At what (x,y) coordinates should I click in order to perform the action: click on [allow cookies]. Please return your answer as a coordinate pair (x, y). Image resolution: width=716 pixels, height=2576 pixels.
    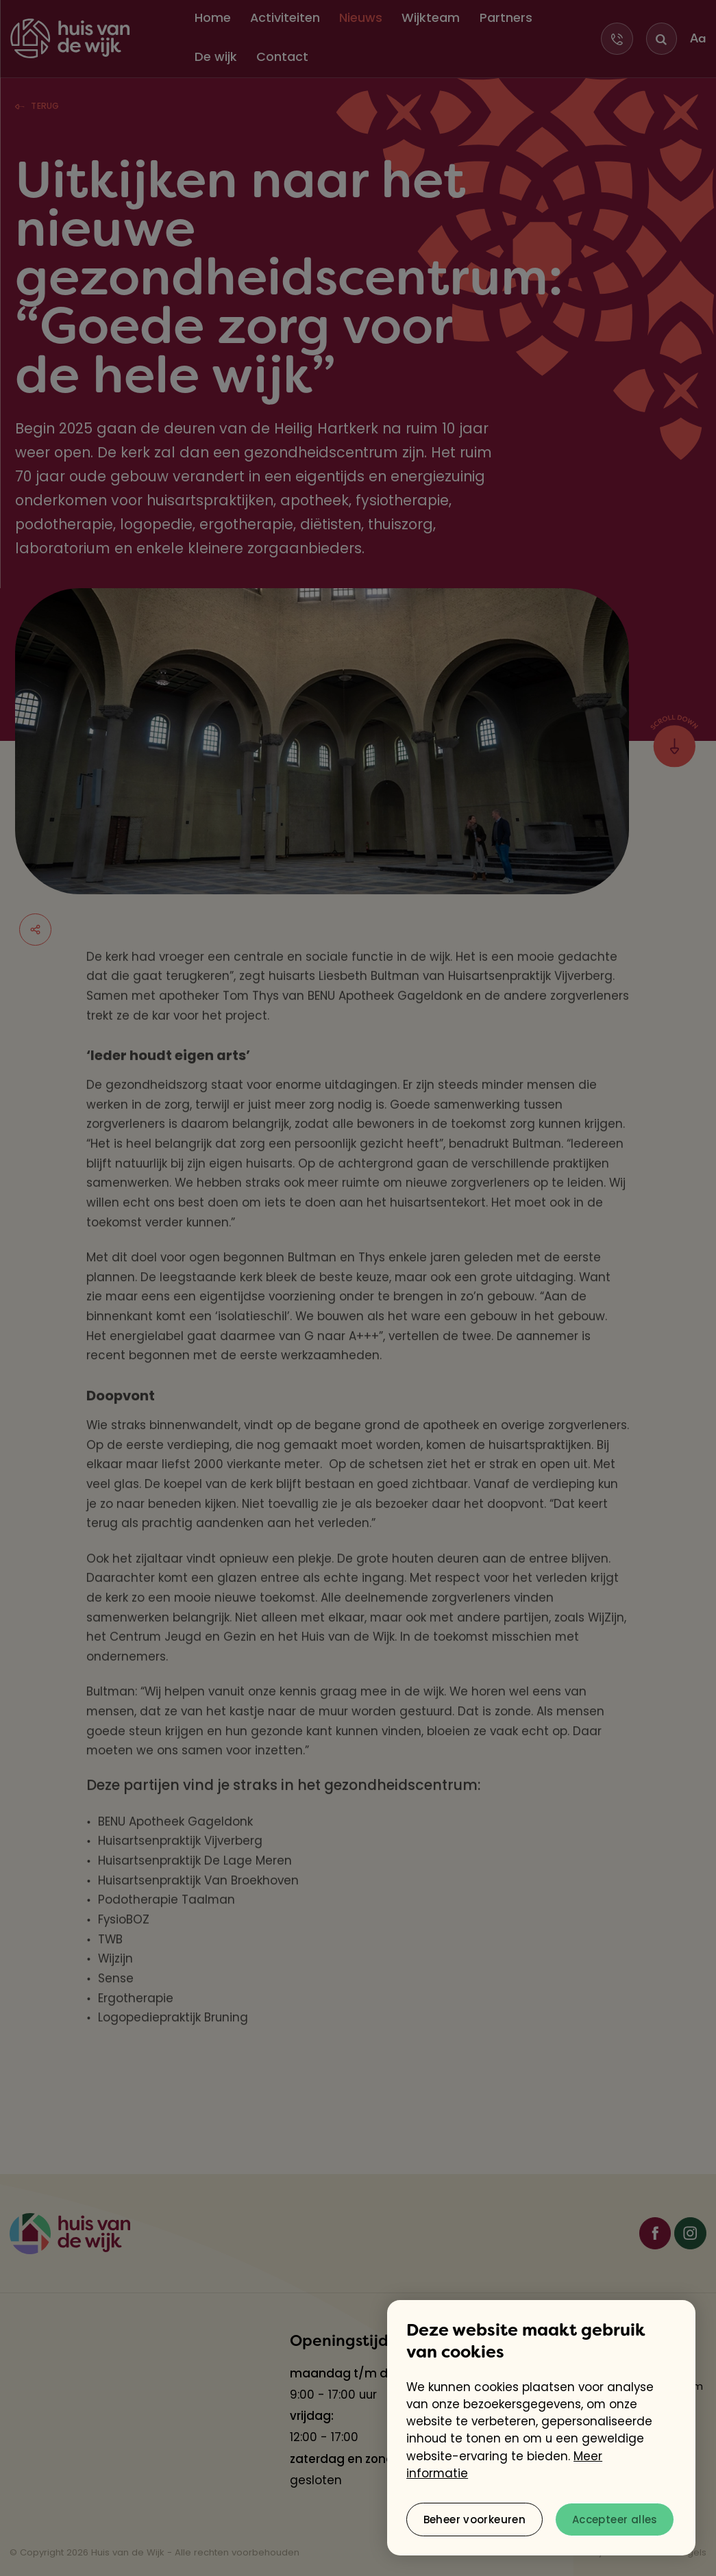
    Looking at the image, I should click on (614, 2519).